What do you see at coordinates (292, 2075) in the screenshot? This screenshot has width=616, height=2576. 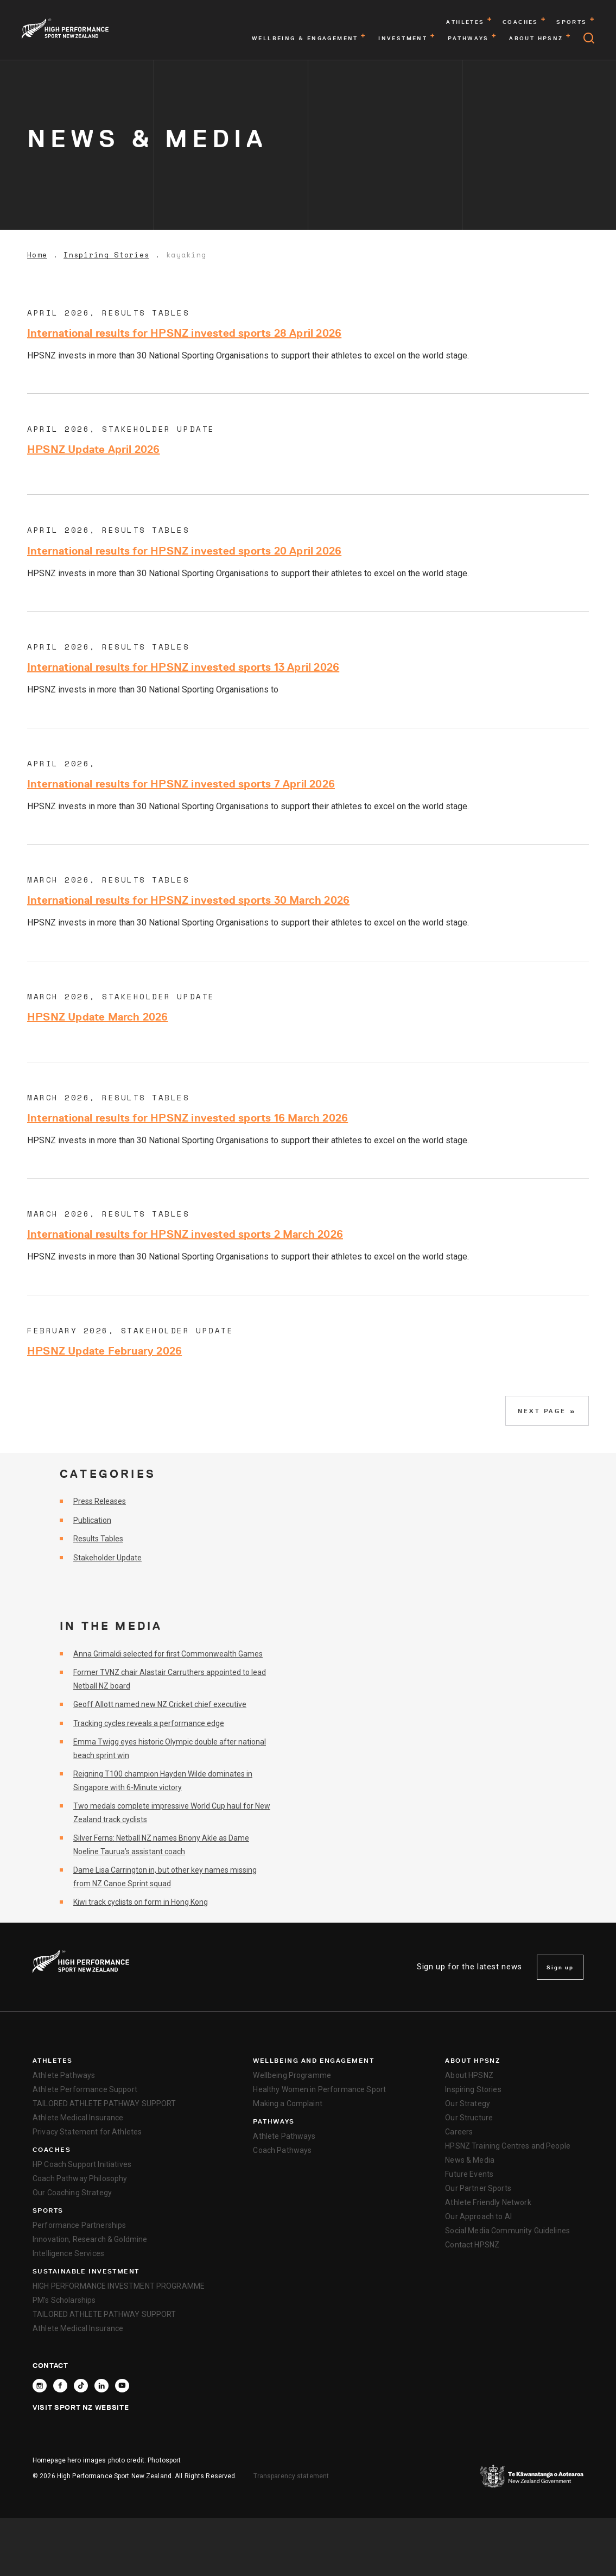 I see `Wellbeing Programme` at bounding box center [292, 2075].